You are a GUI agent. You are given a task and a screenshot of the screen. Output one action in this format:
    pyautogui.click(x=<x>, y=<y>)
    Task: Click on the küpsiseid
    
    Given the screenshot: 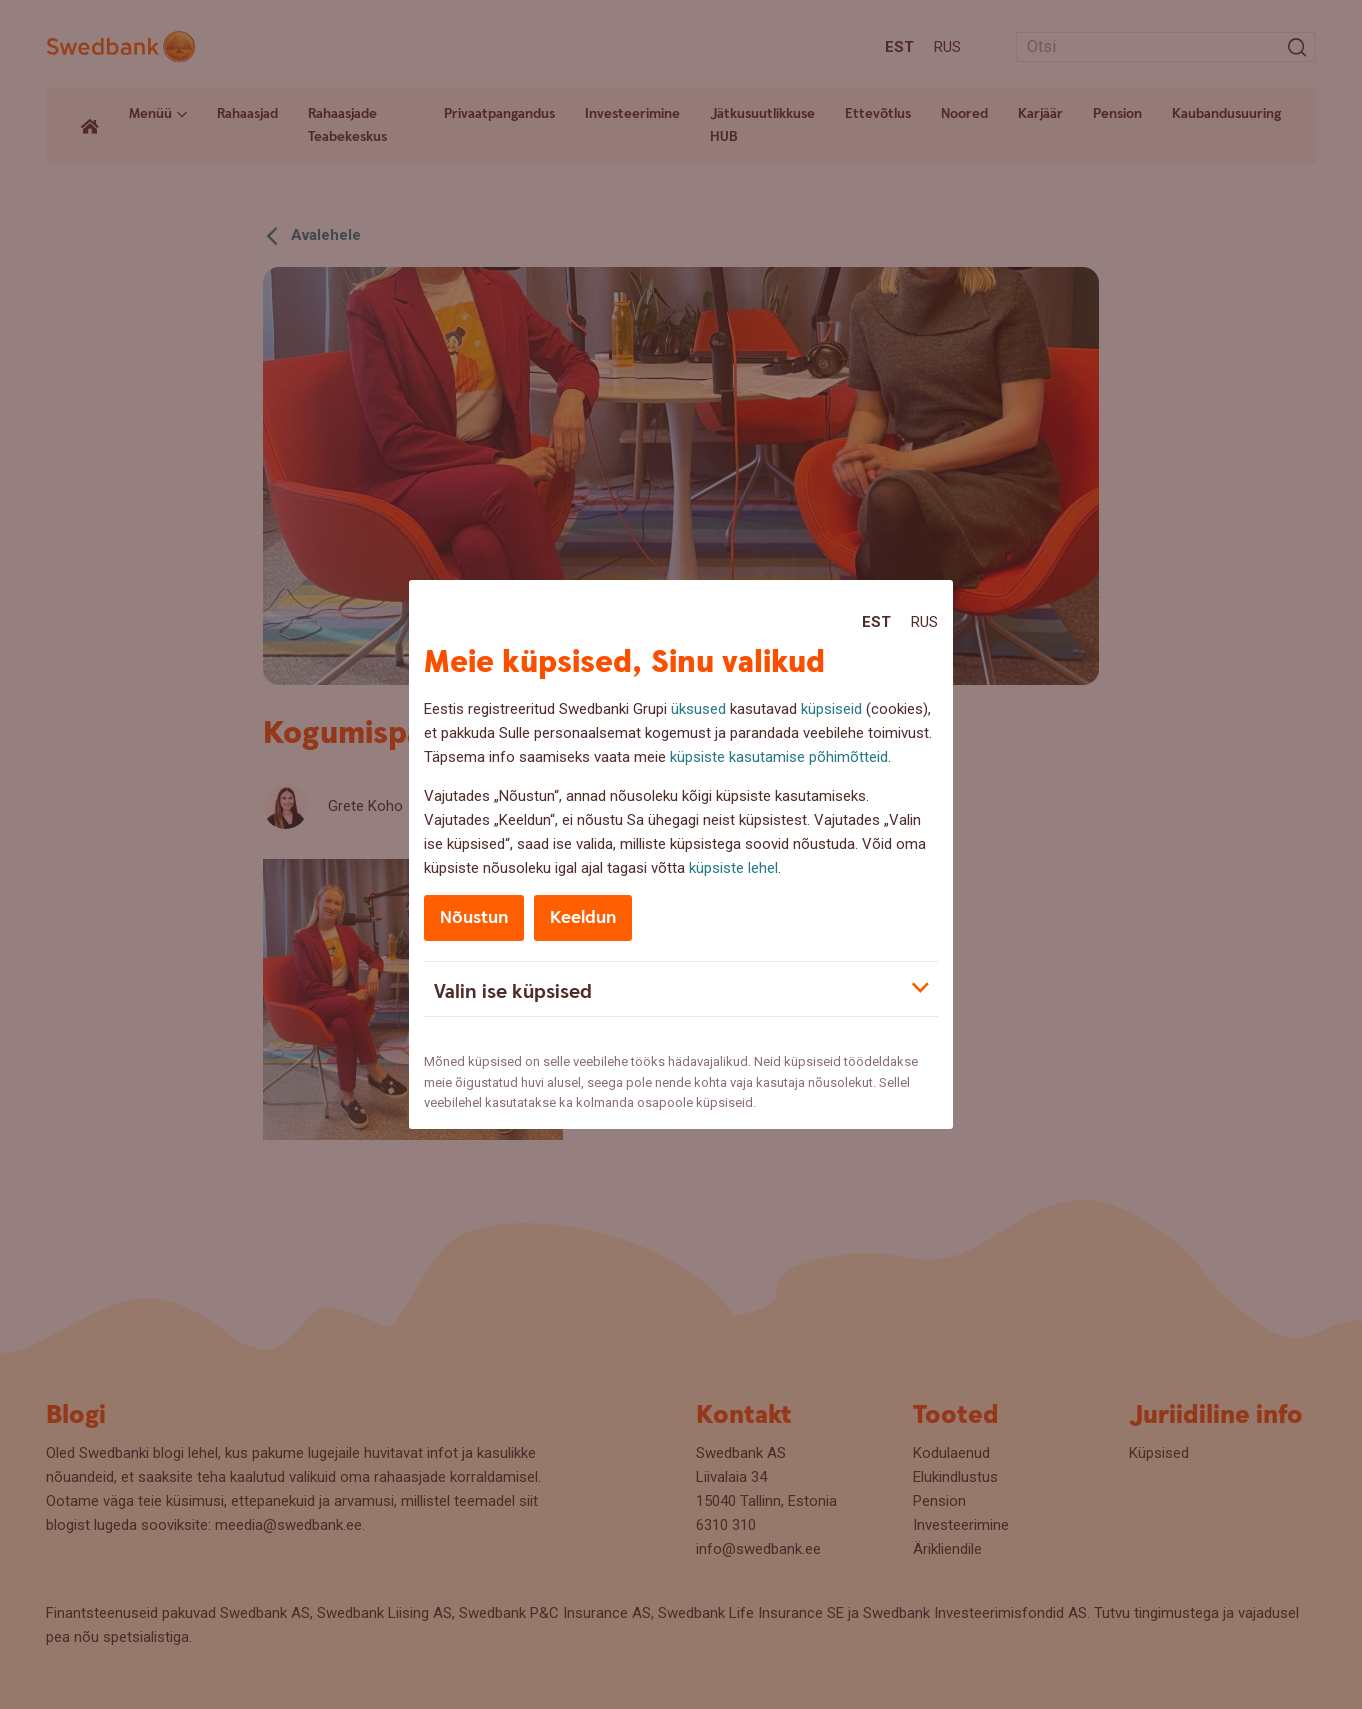 What is the action you would take?
    pyautogui.click(x=831, y=709)
    